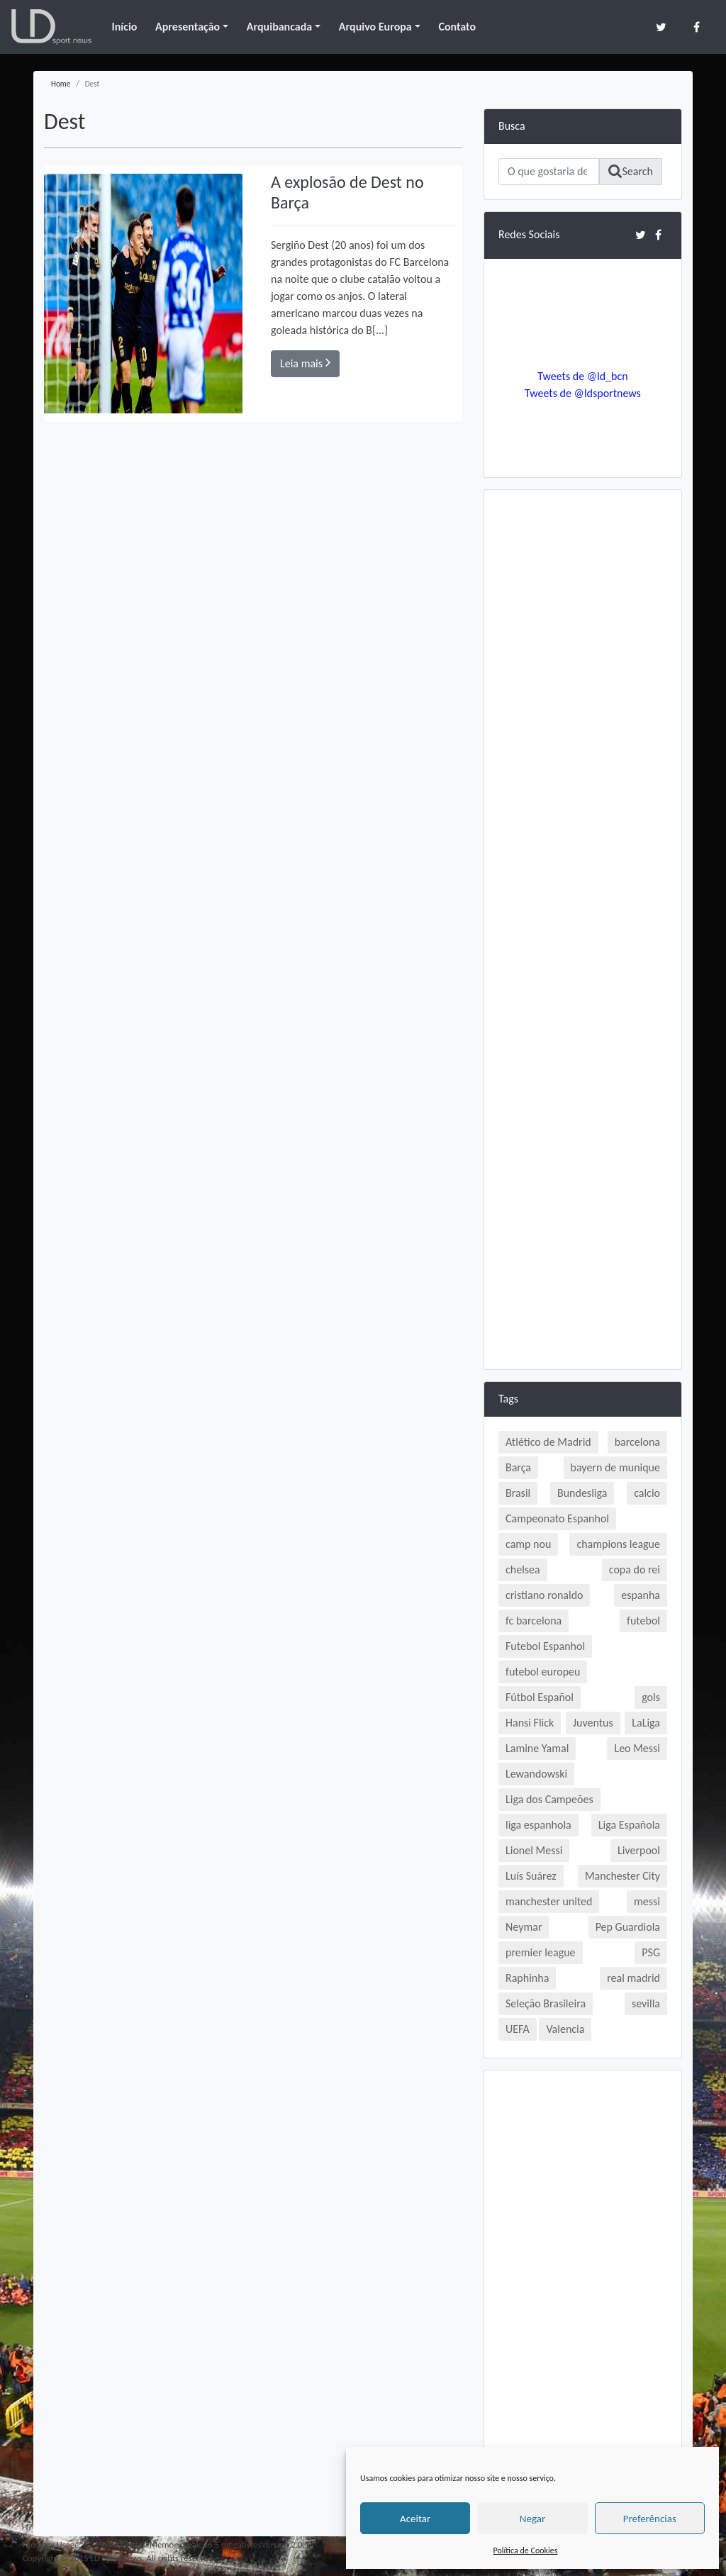  What do you see at coordinates (531, 1876) in the screenshot?
I see `Luís Suárez` at bounding box center [531, 1876].